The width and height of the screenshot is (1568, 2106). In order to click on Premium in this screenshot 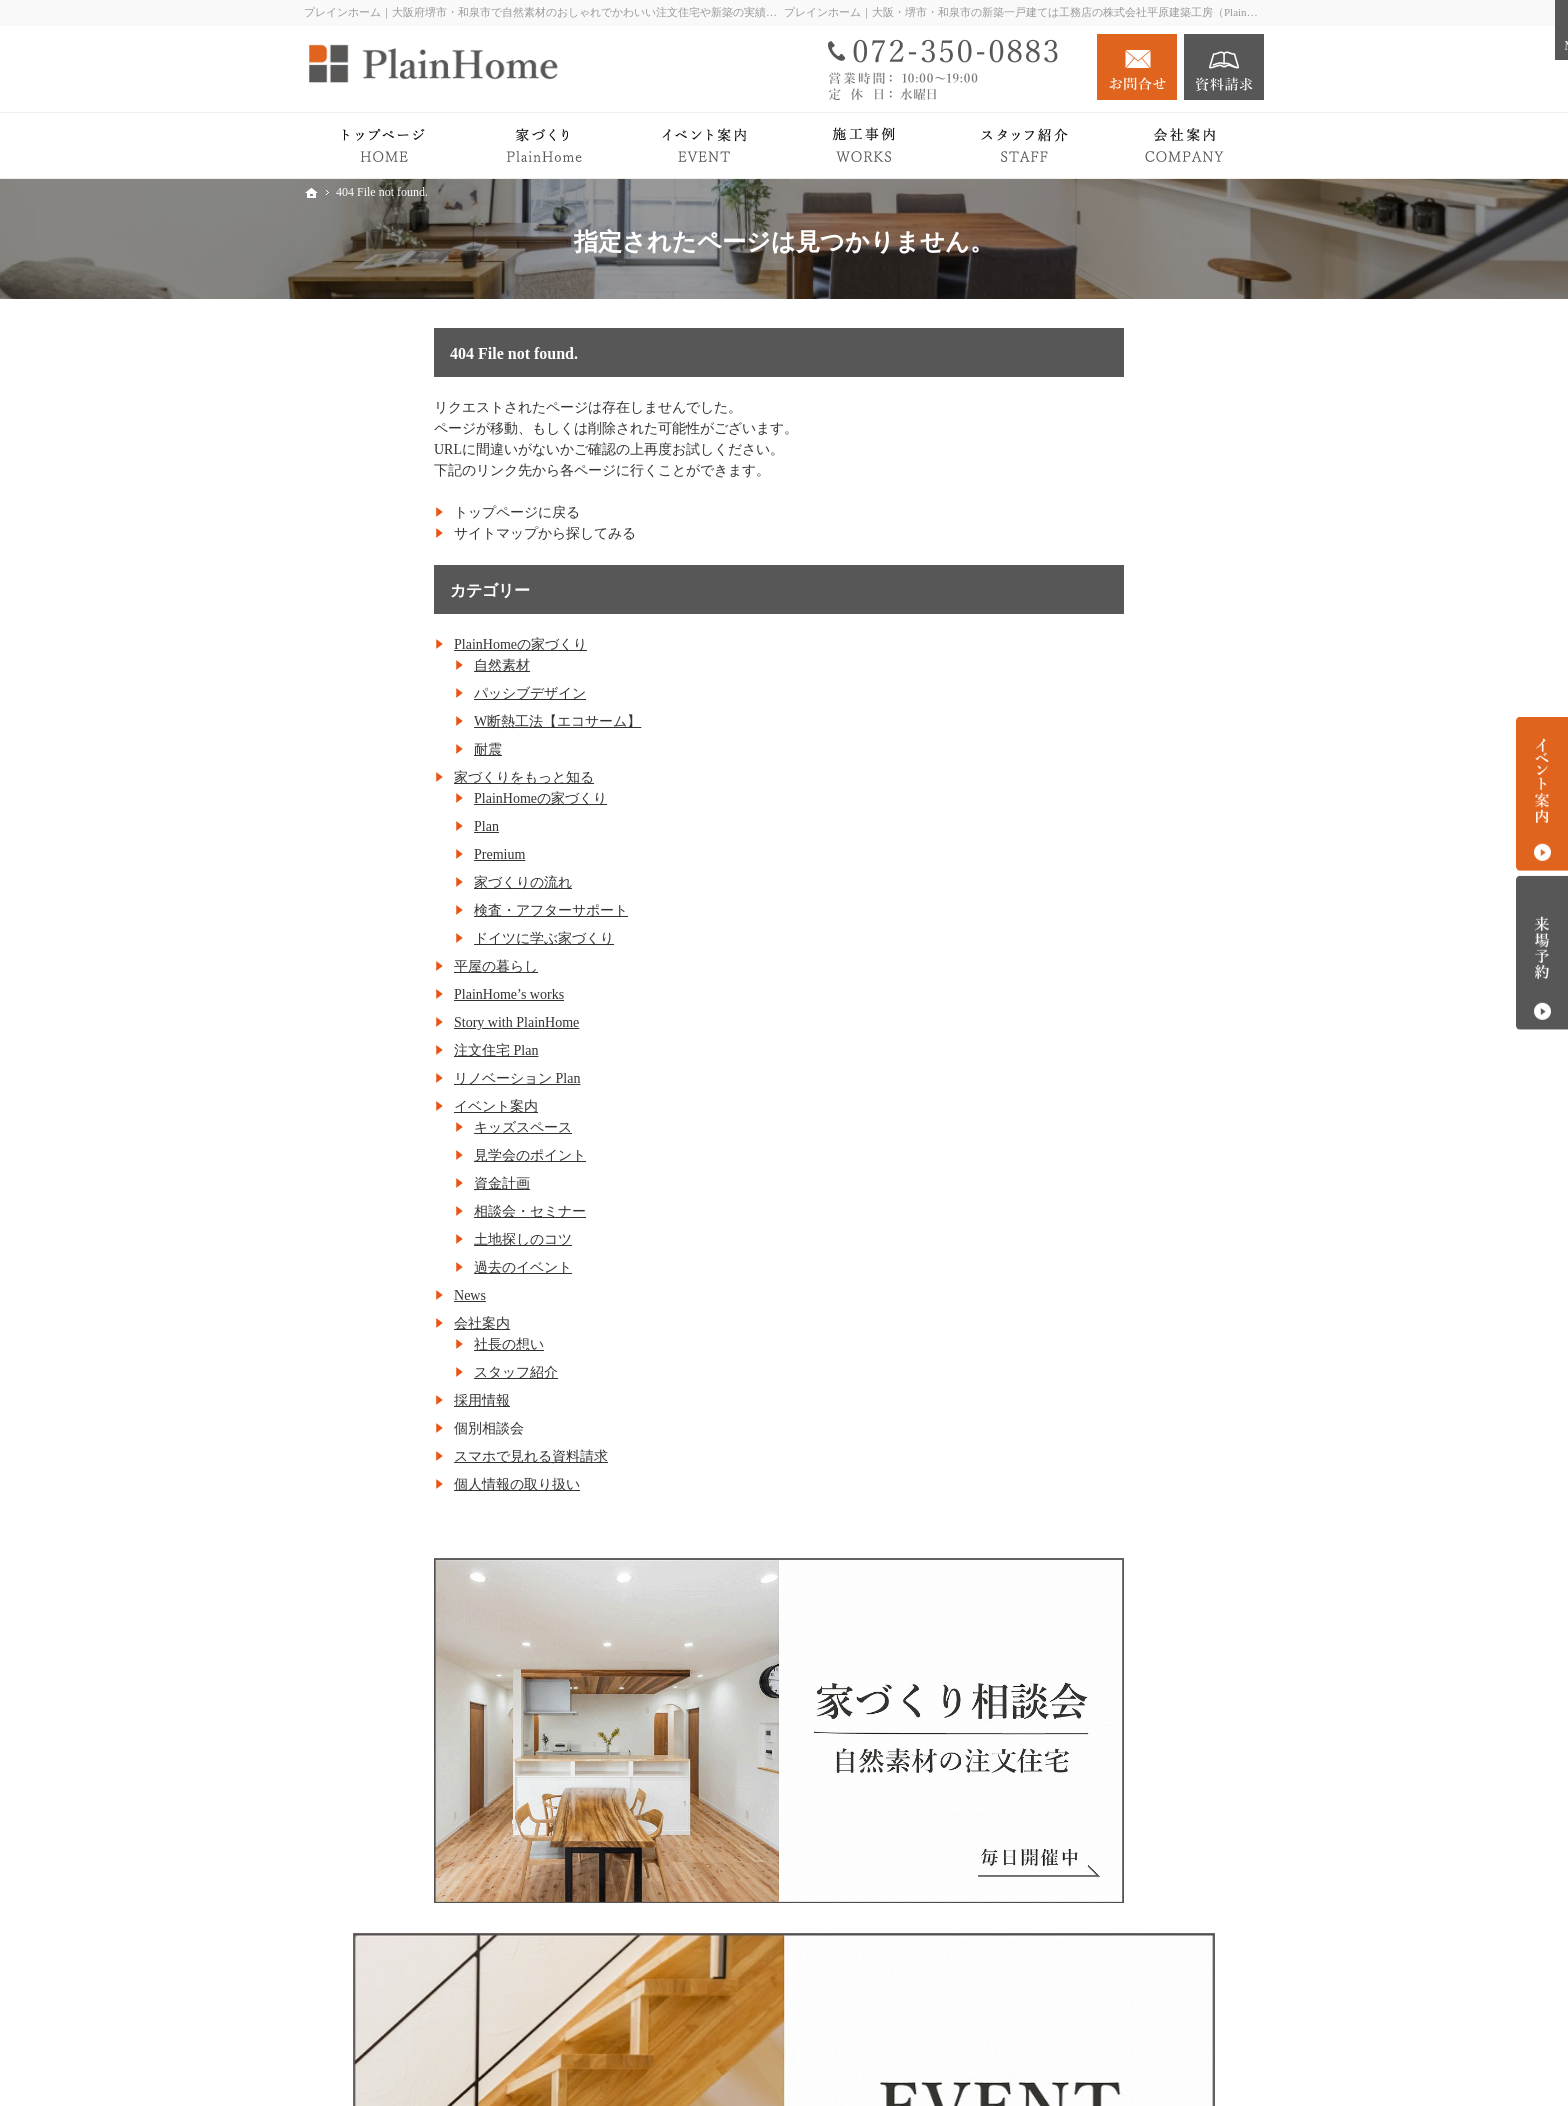, I will do `click(369, 854)`.